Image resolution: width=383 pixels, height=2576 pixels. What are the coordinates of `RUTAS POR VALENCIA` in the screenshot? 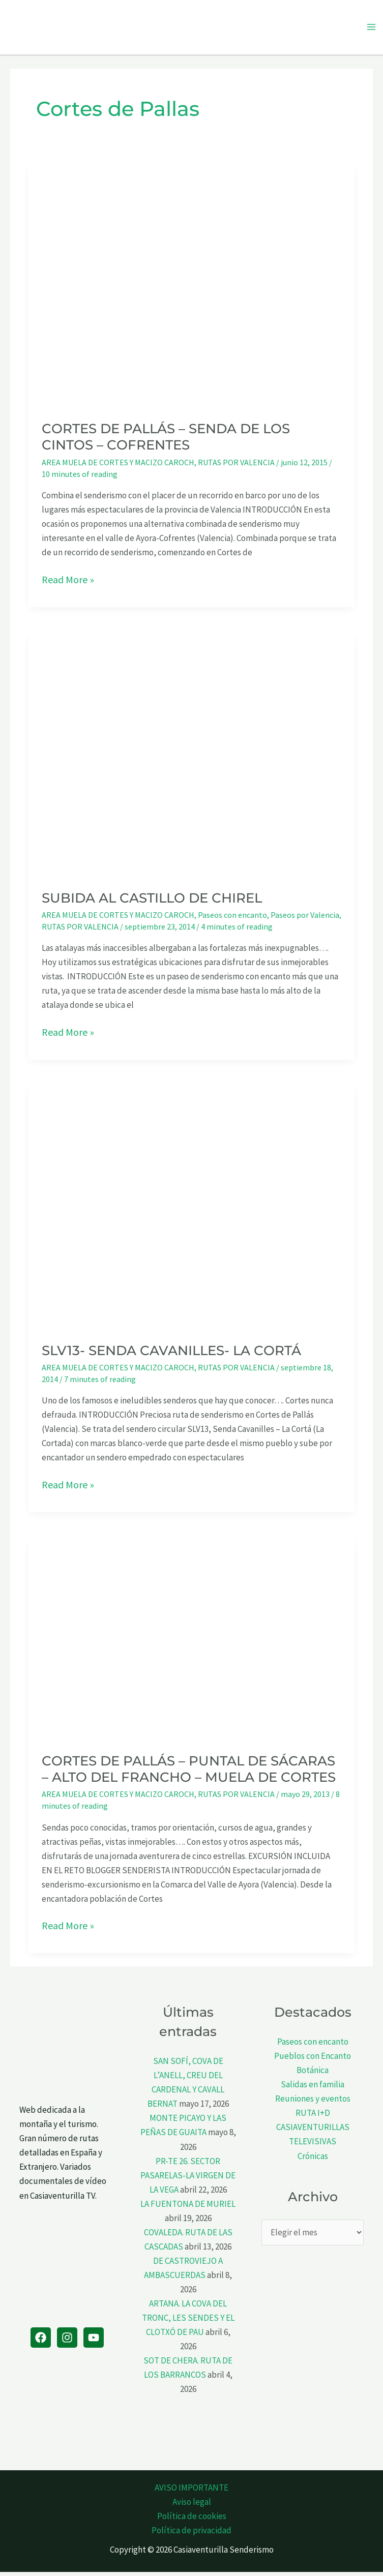 It's located at (236, 466).